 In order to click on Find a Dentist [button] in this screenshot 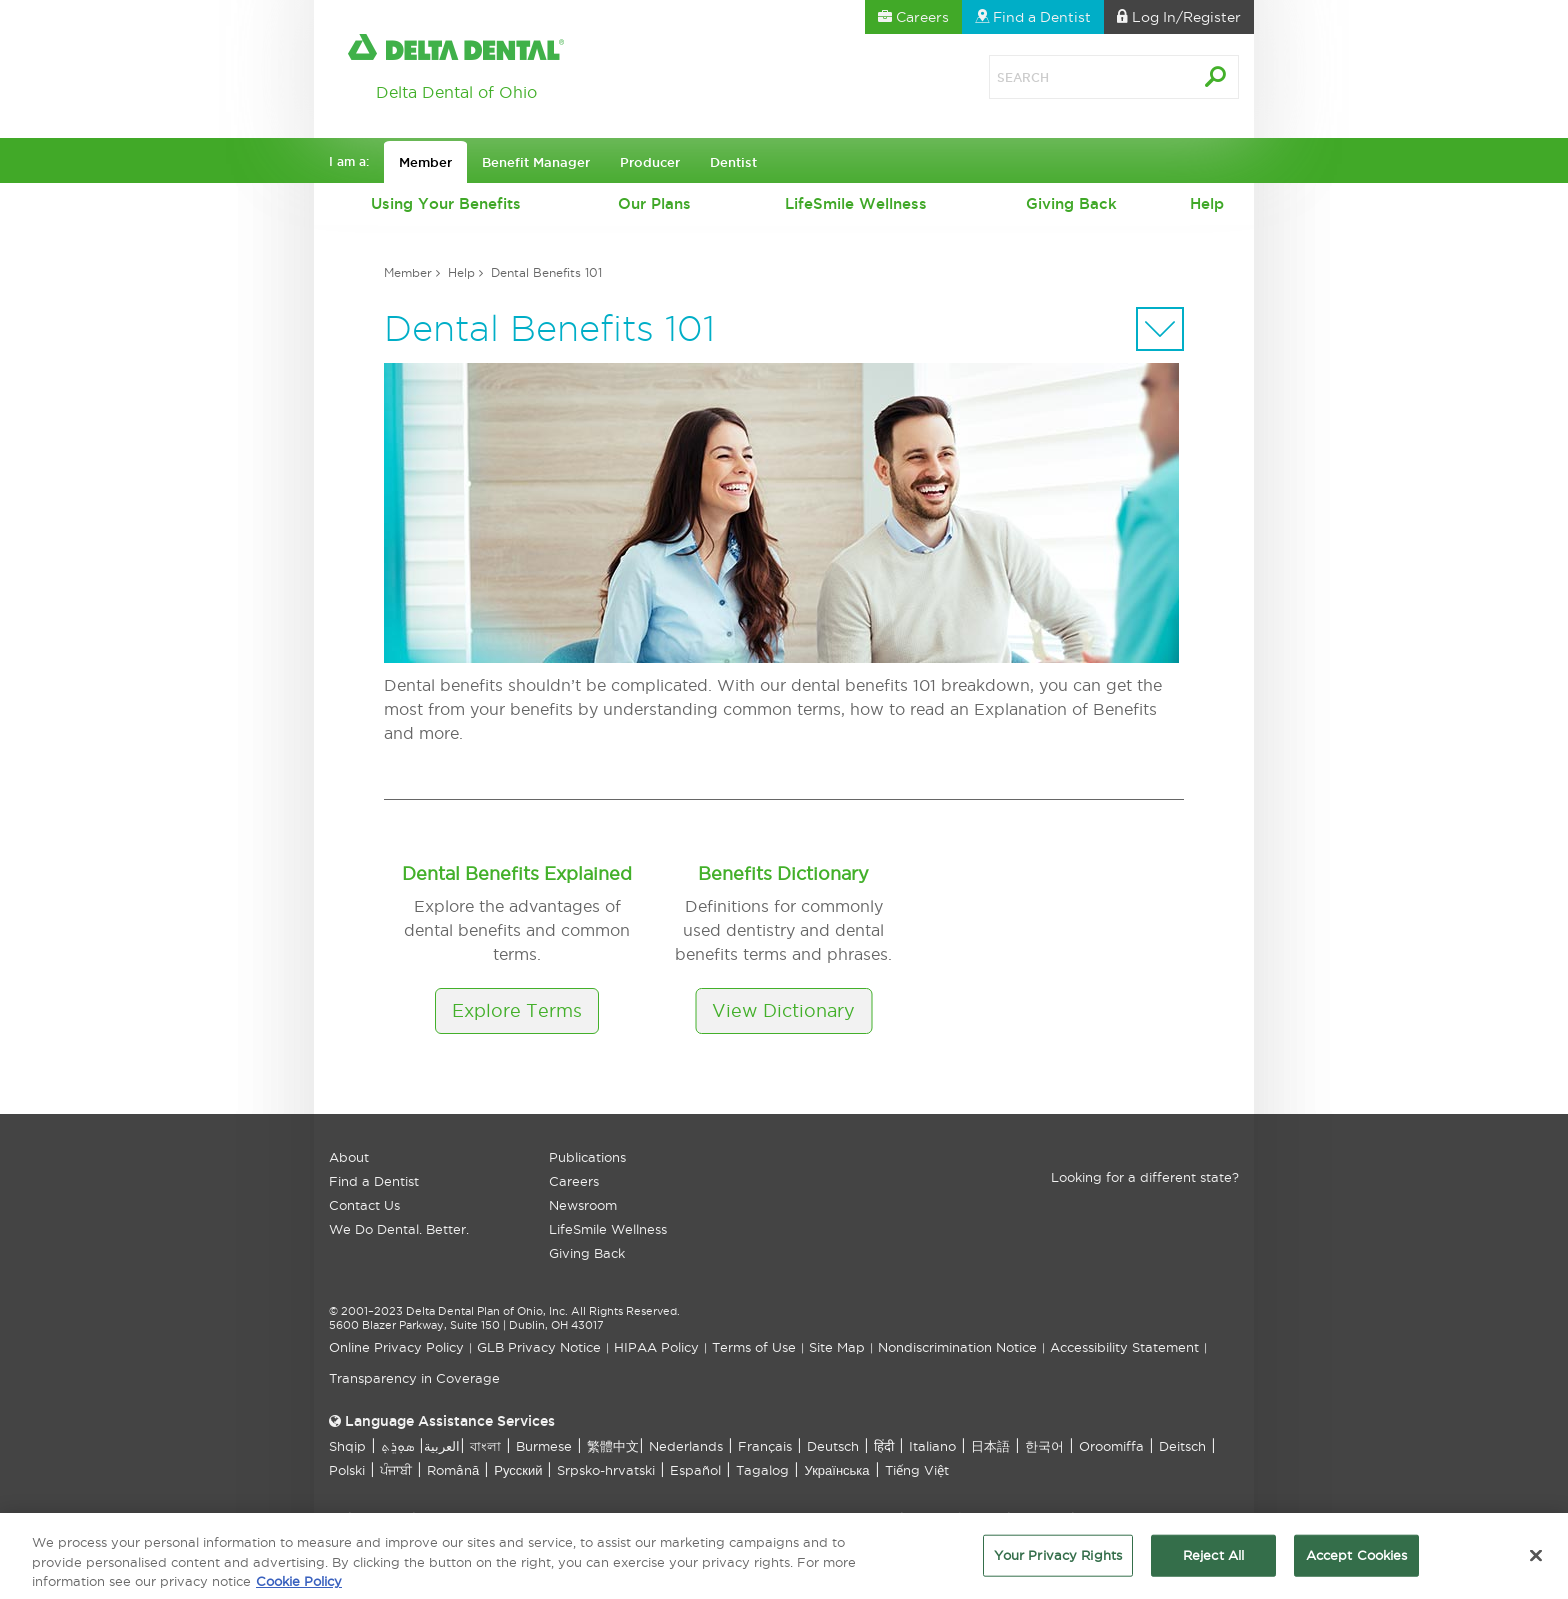, I will do `click(1033, 17)`.